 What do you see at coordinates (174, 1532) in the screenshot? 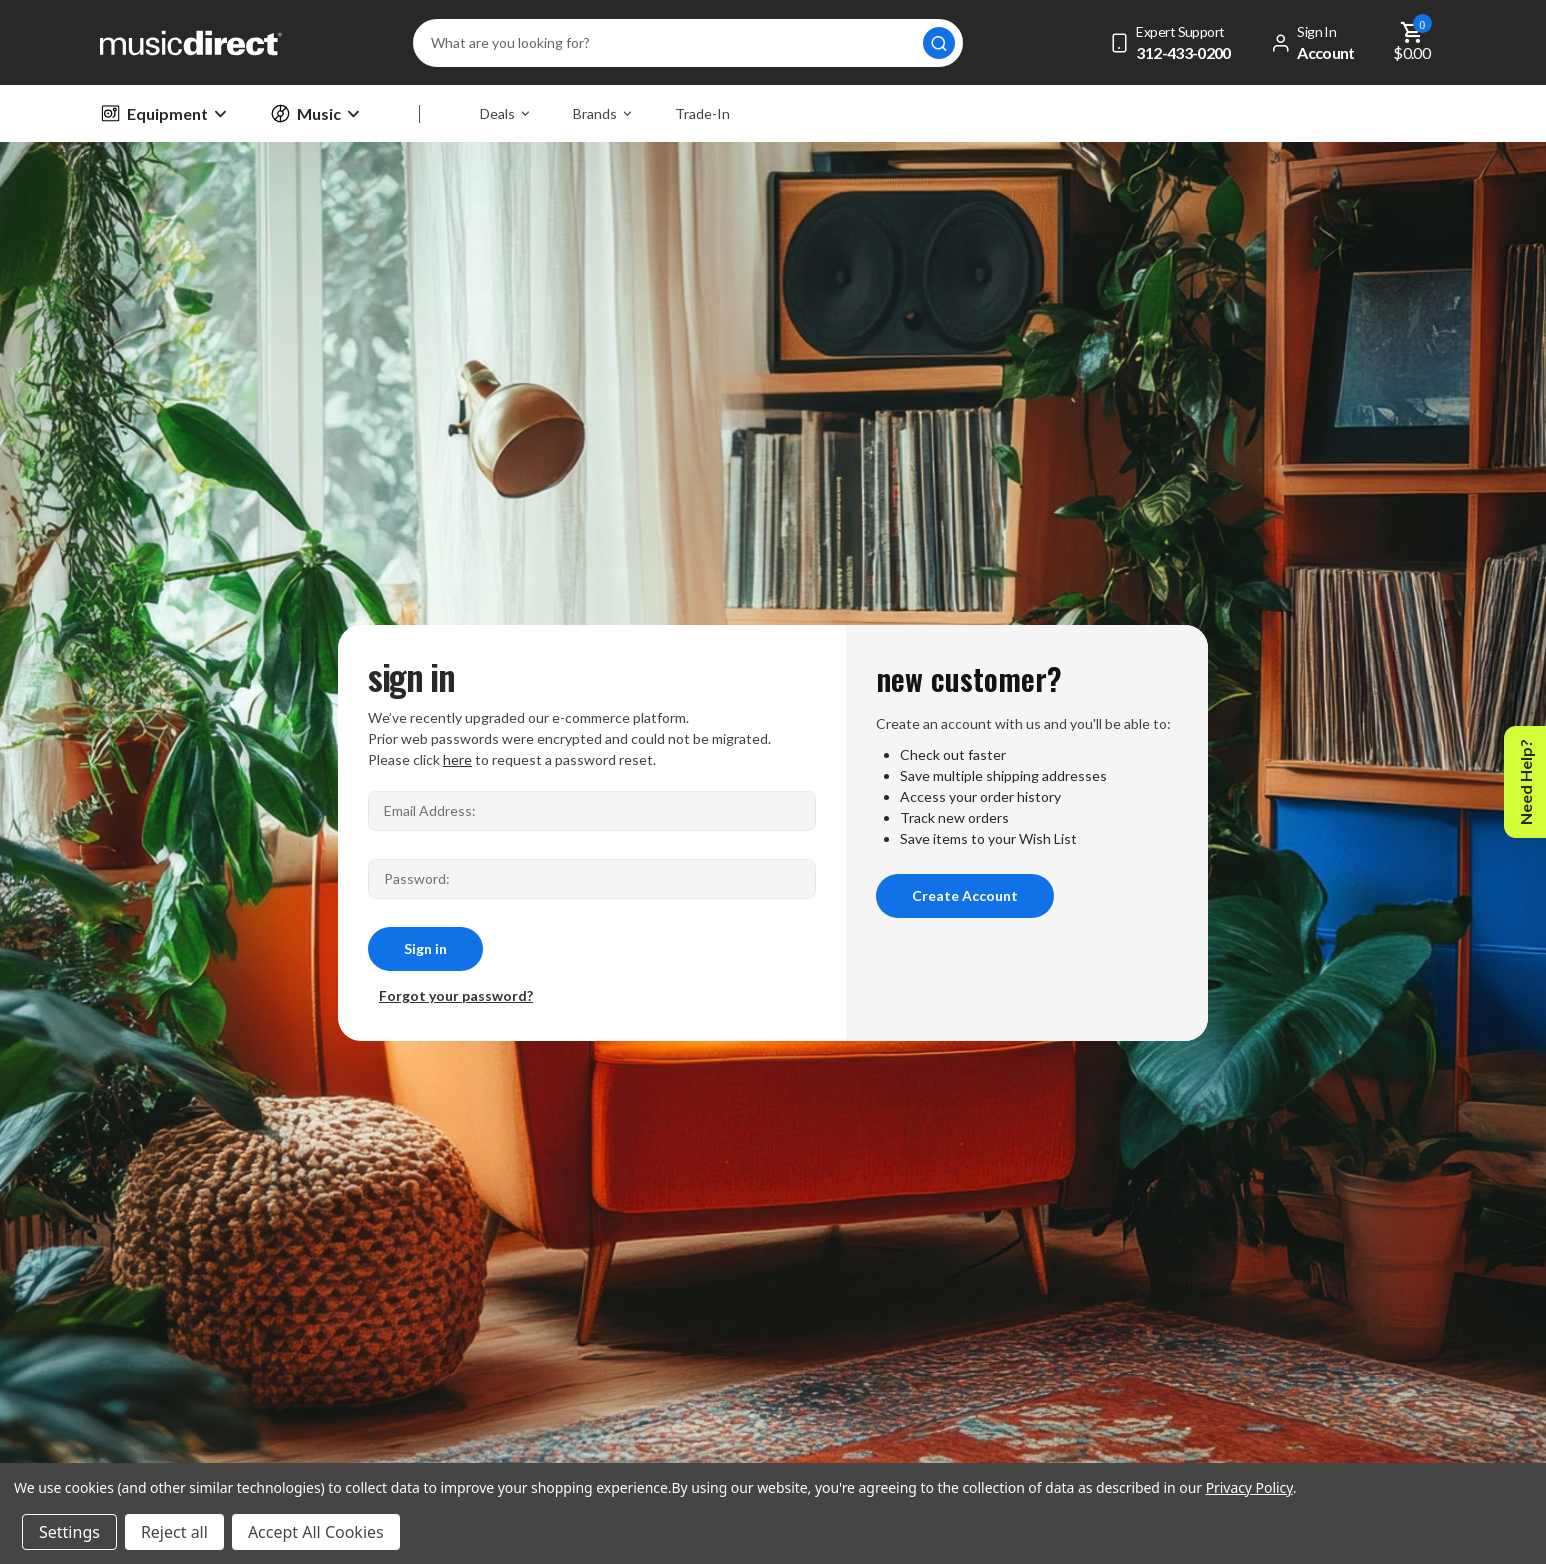
I see `Reject all` at bounding box center [174, 1532].